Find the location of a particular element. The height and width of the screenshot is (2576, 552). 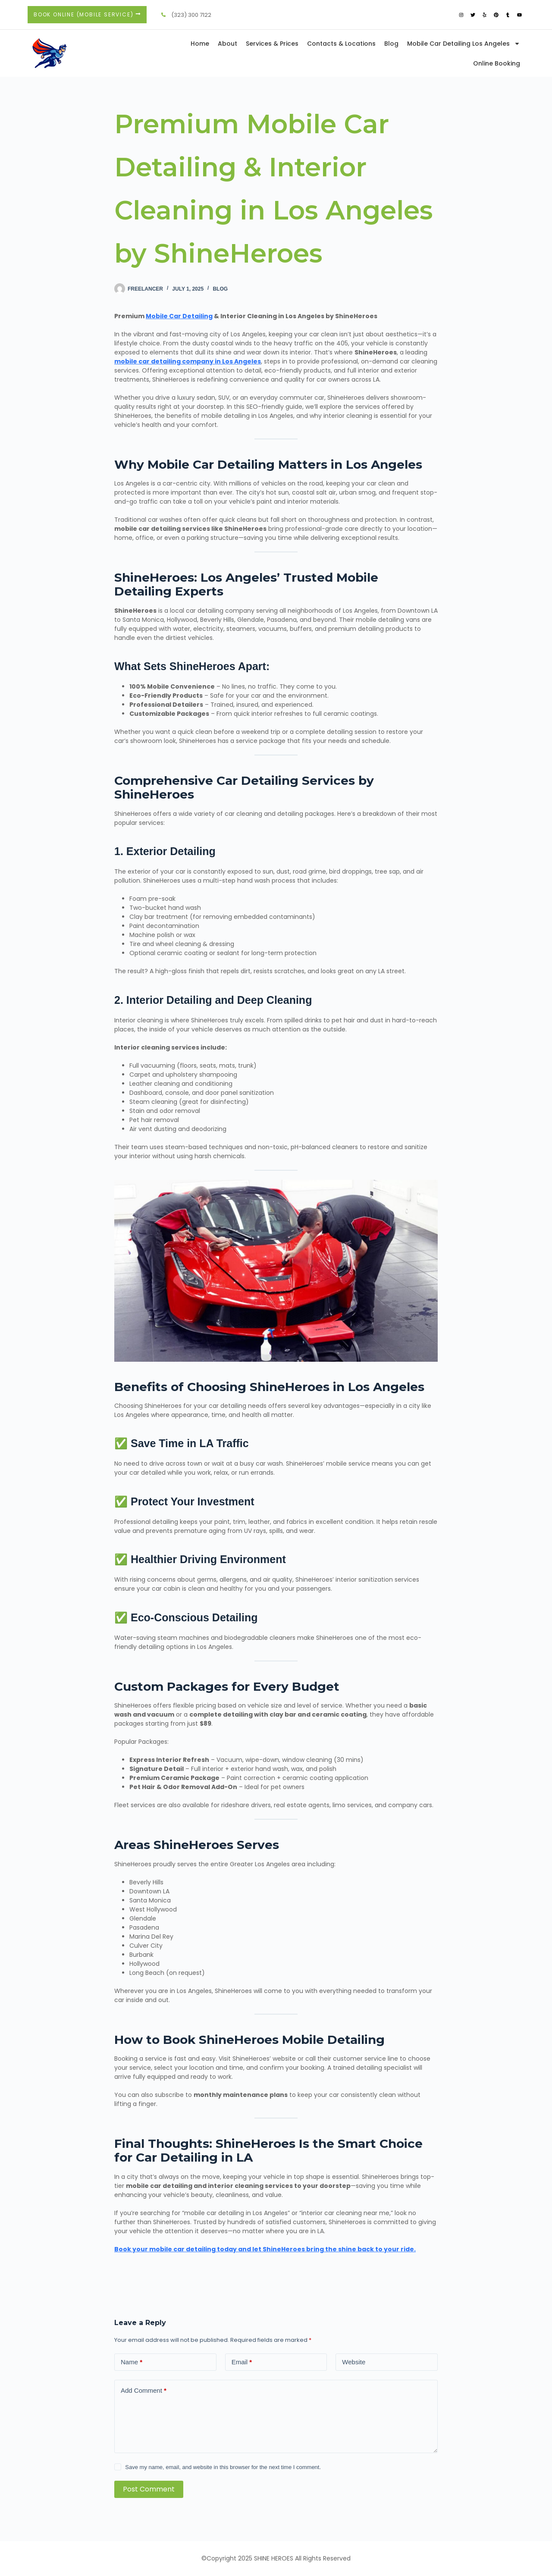

Mobile Car Detailing Los Angeles is located at coordinates (463, 43).